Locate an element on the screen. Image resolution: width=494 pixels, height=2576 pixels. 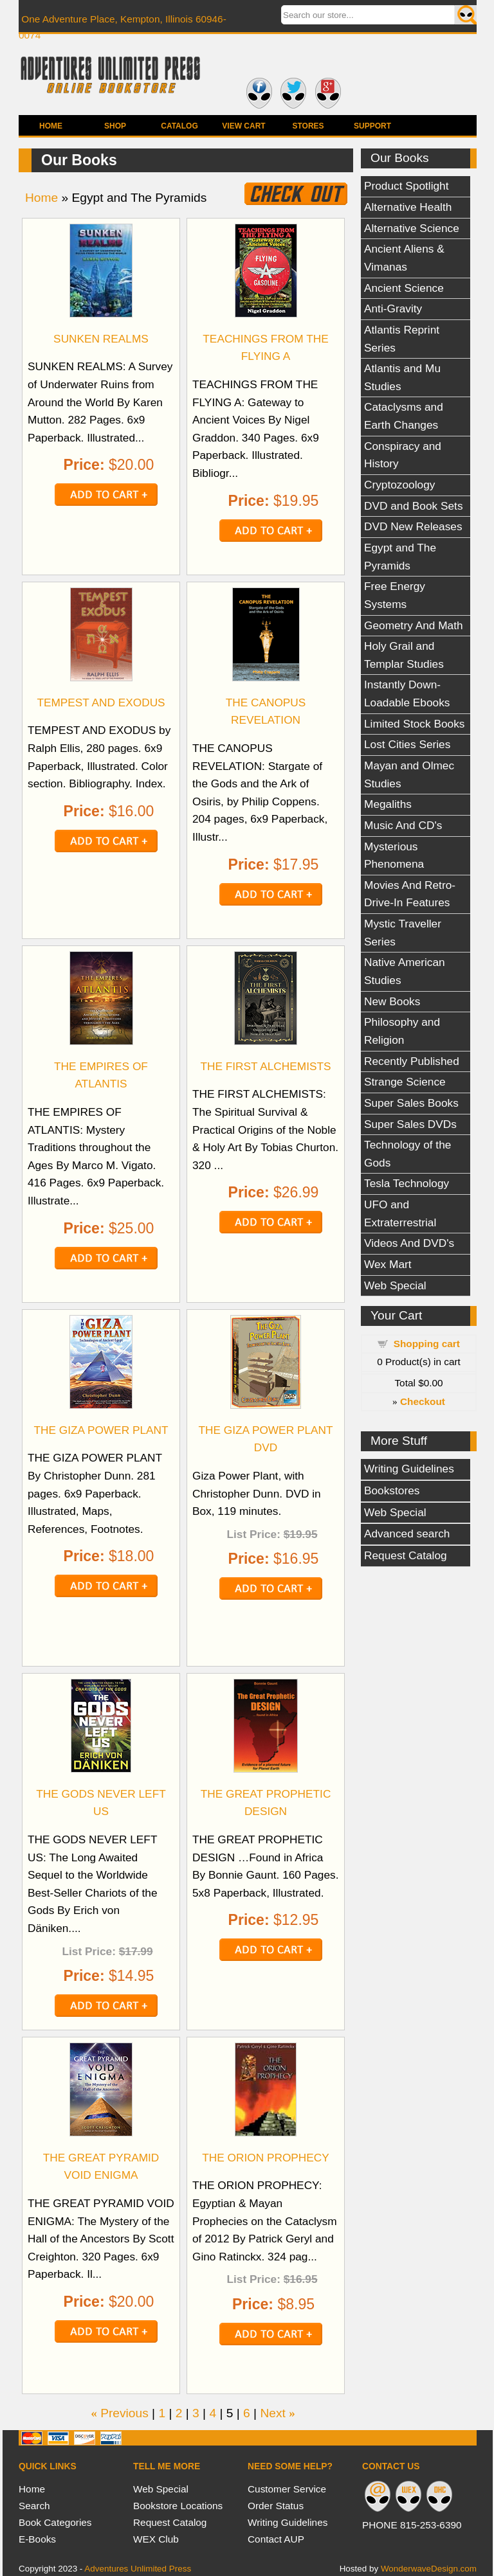
Free Energy Systems is located at coordinates (394, 595).